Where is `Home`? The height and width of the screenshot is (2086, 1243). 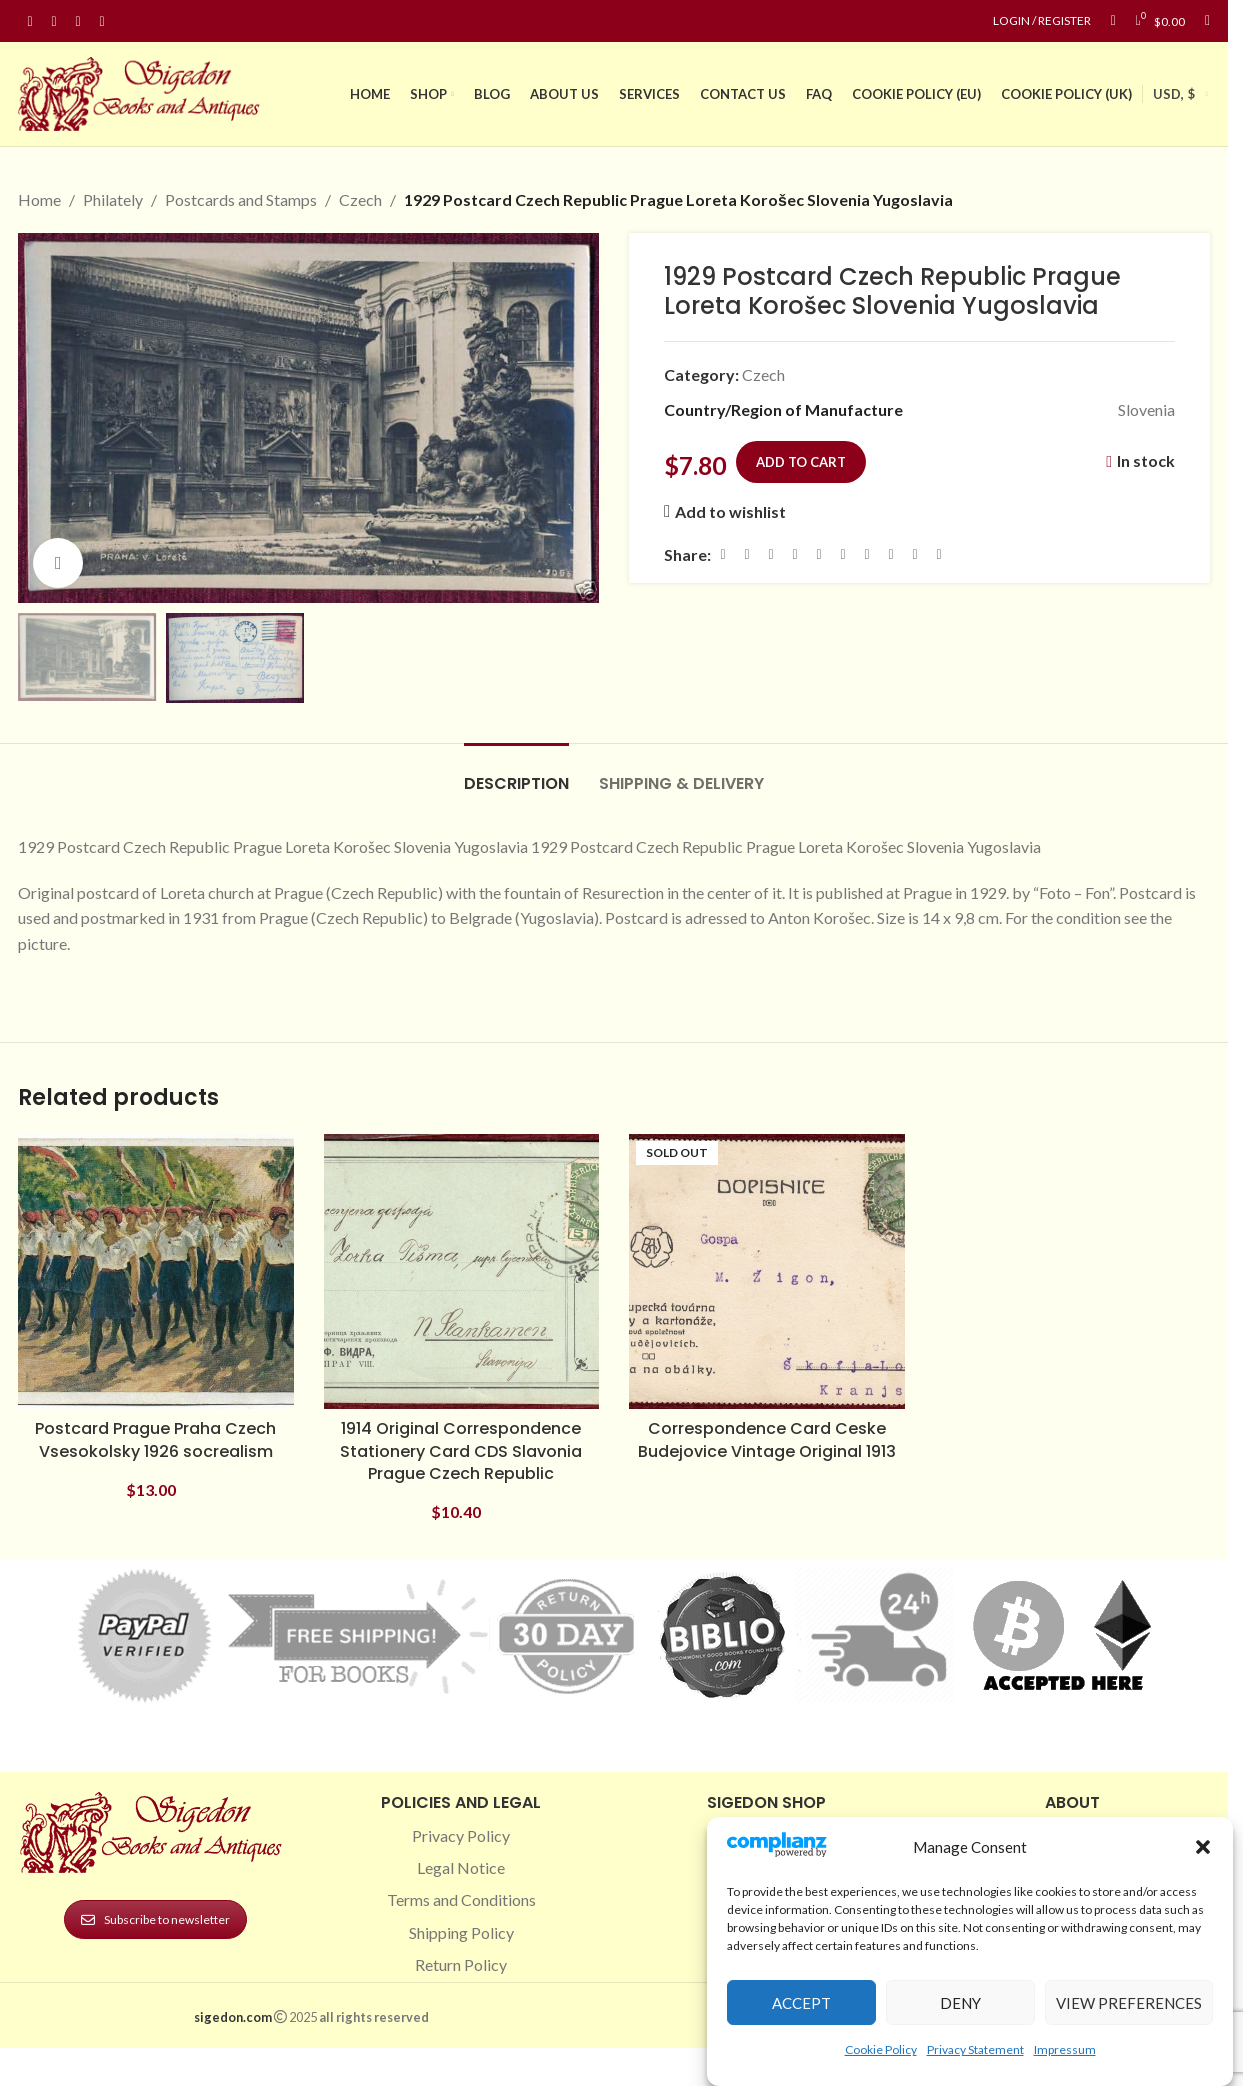
Home is located at coordinates (39, 199).